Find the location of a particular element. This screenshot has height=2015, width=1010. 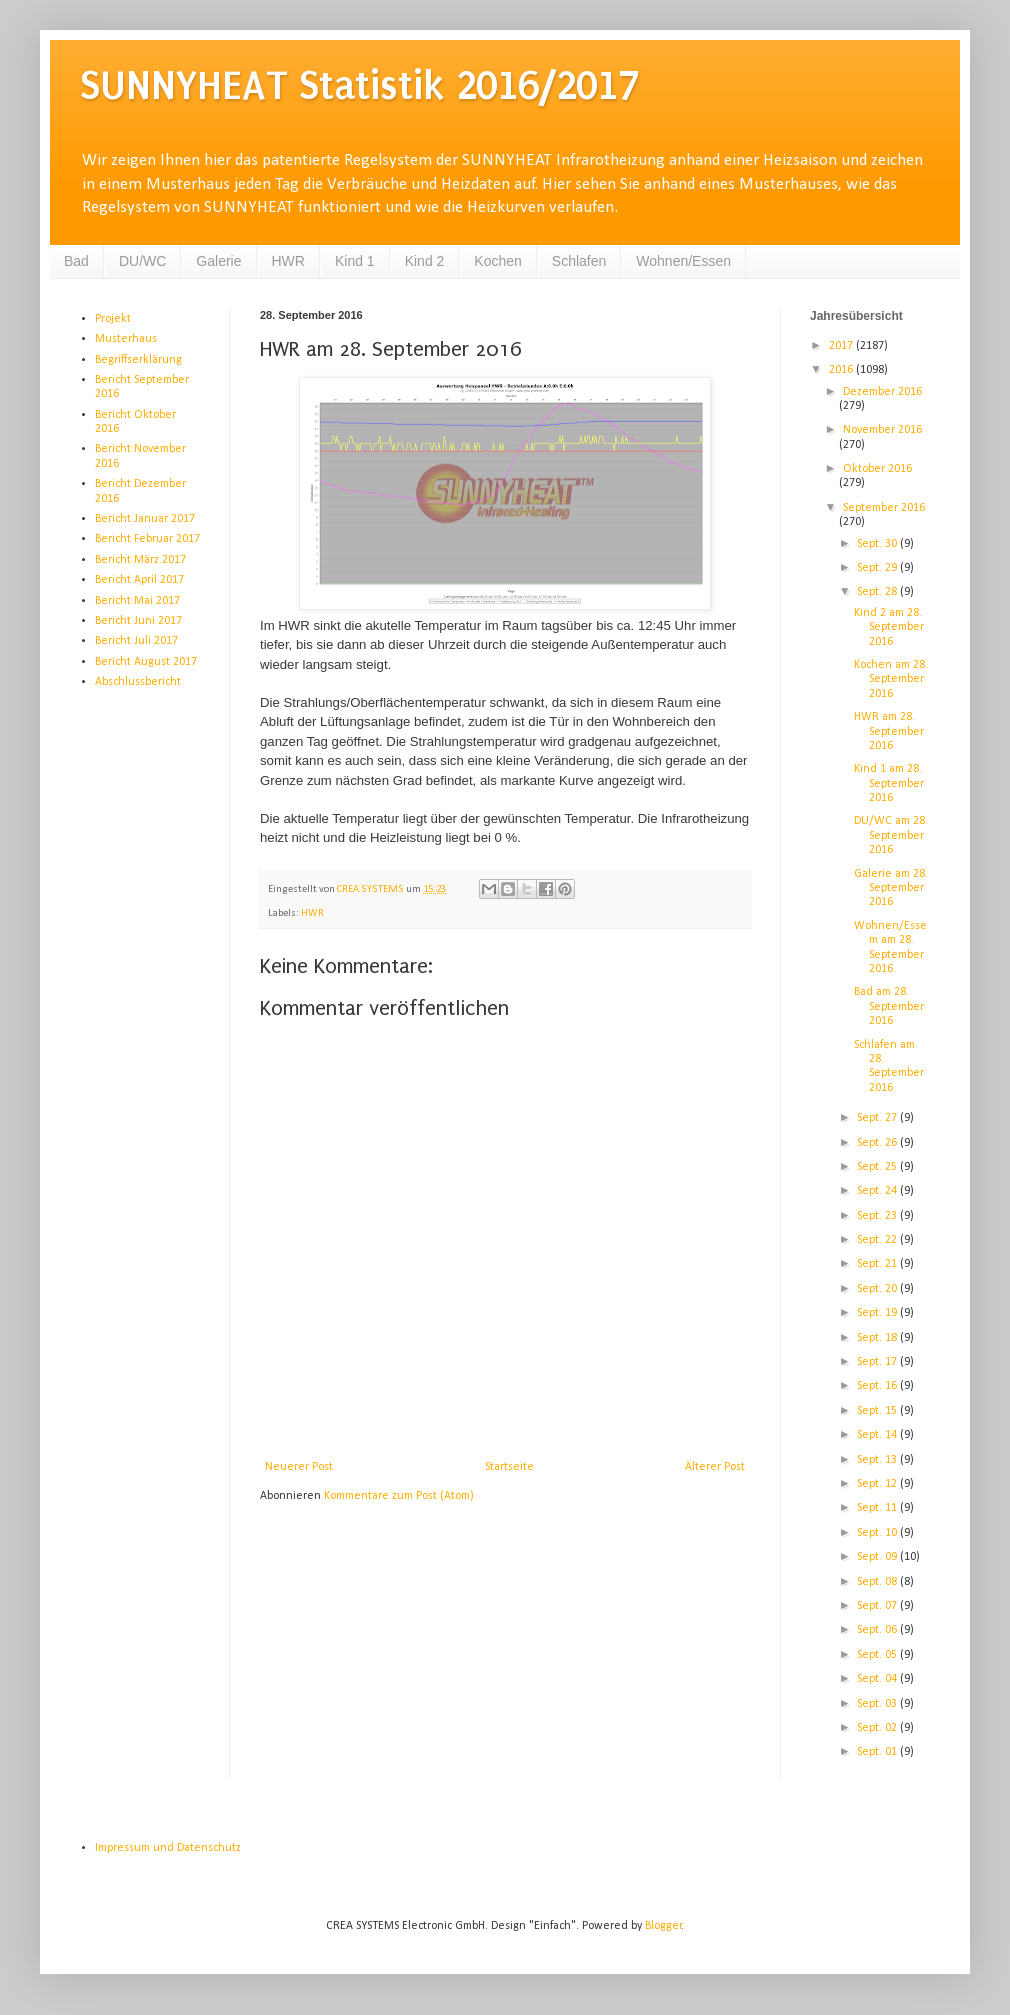

Sept. 10 is located at coordinates (878, 1533).